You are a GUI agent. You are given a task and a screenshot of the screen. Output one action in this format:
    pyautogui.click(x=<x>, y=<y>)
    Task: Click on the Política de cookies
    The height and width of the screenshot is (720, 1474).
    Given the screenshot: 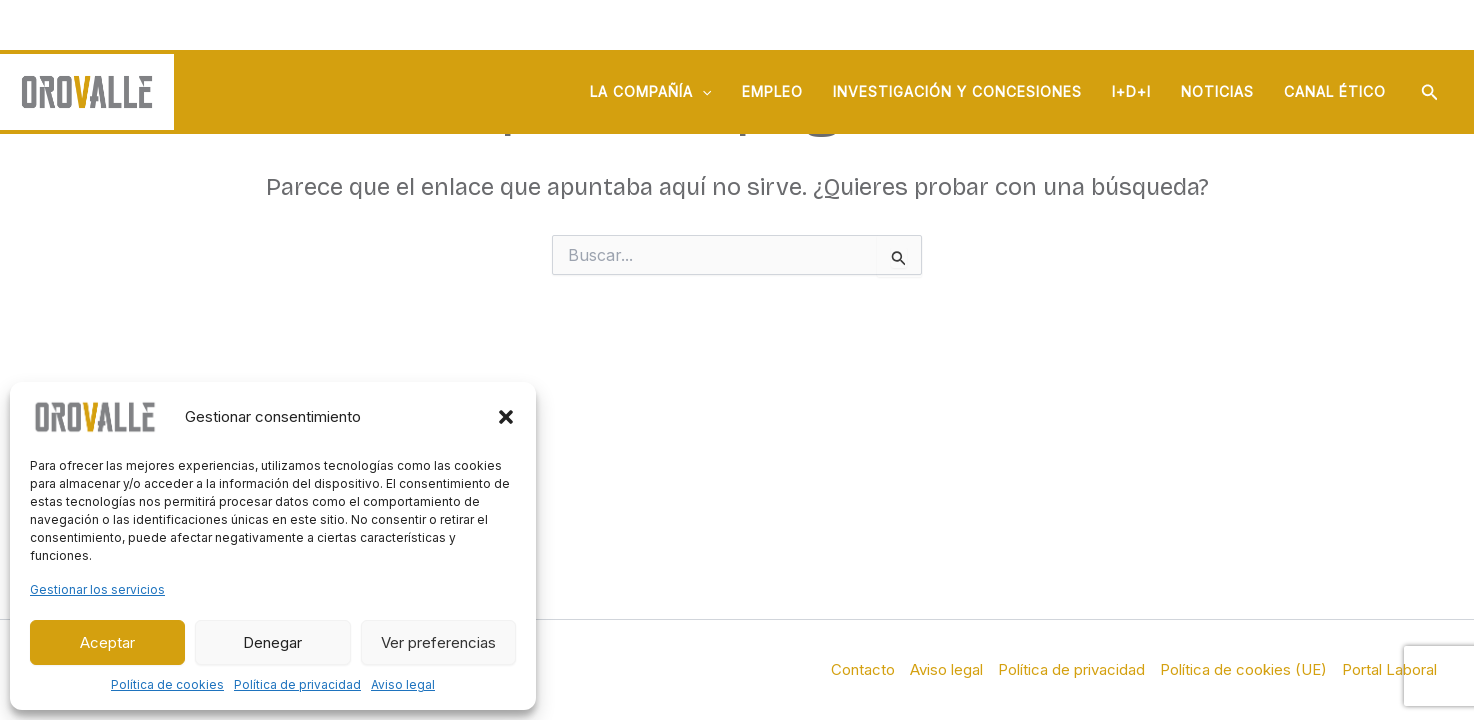 What is the action you would take?
    pyautogui.click(x=167, y=684)
    